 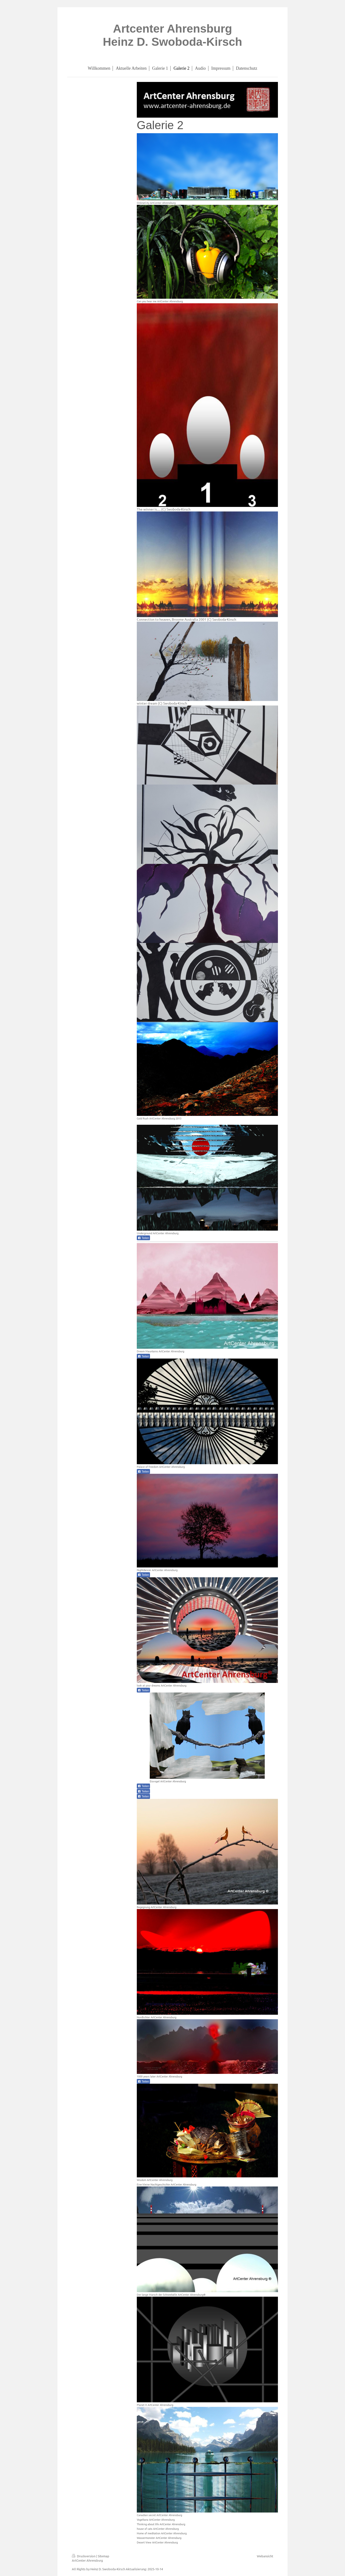 I want to click on Webansicht, so click(x=265, y=2556).